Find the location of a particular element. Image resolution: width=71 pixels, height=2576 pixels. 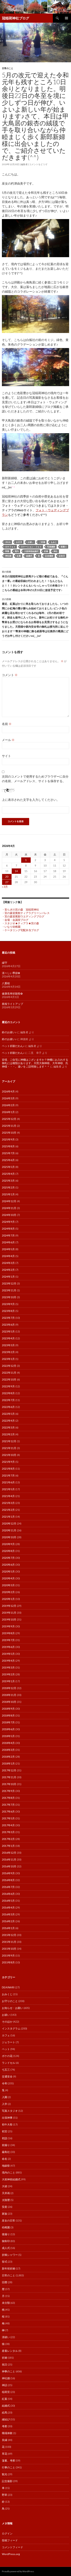

2018年8月 is located at coordinates (8, 1715).